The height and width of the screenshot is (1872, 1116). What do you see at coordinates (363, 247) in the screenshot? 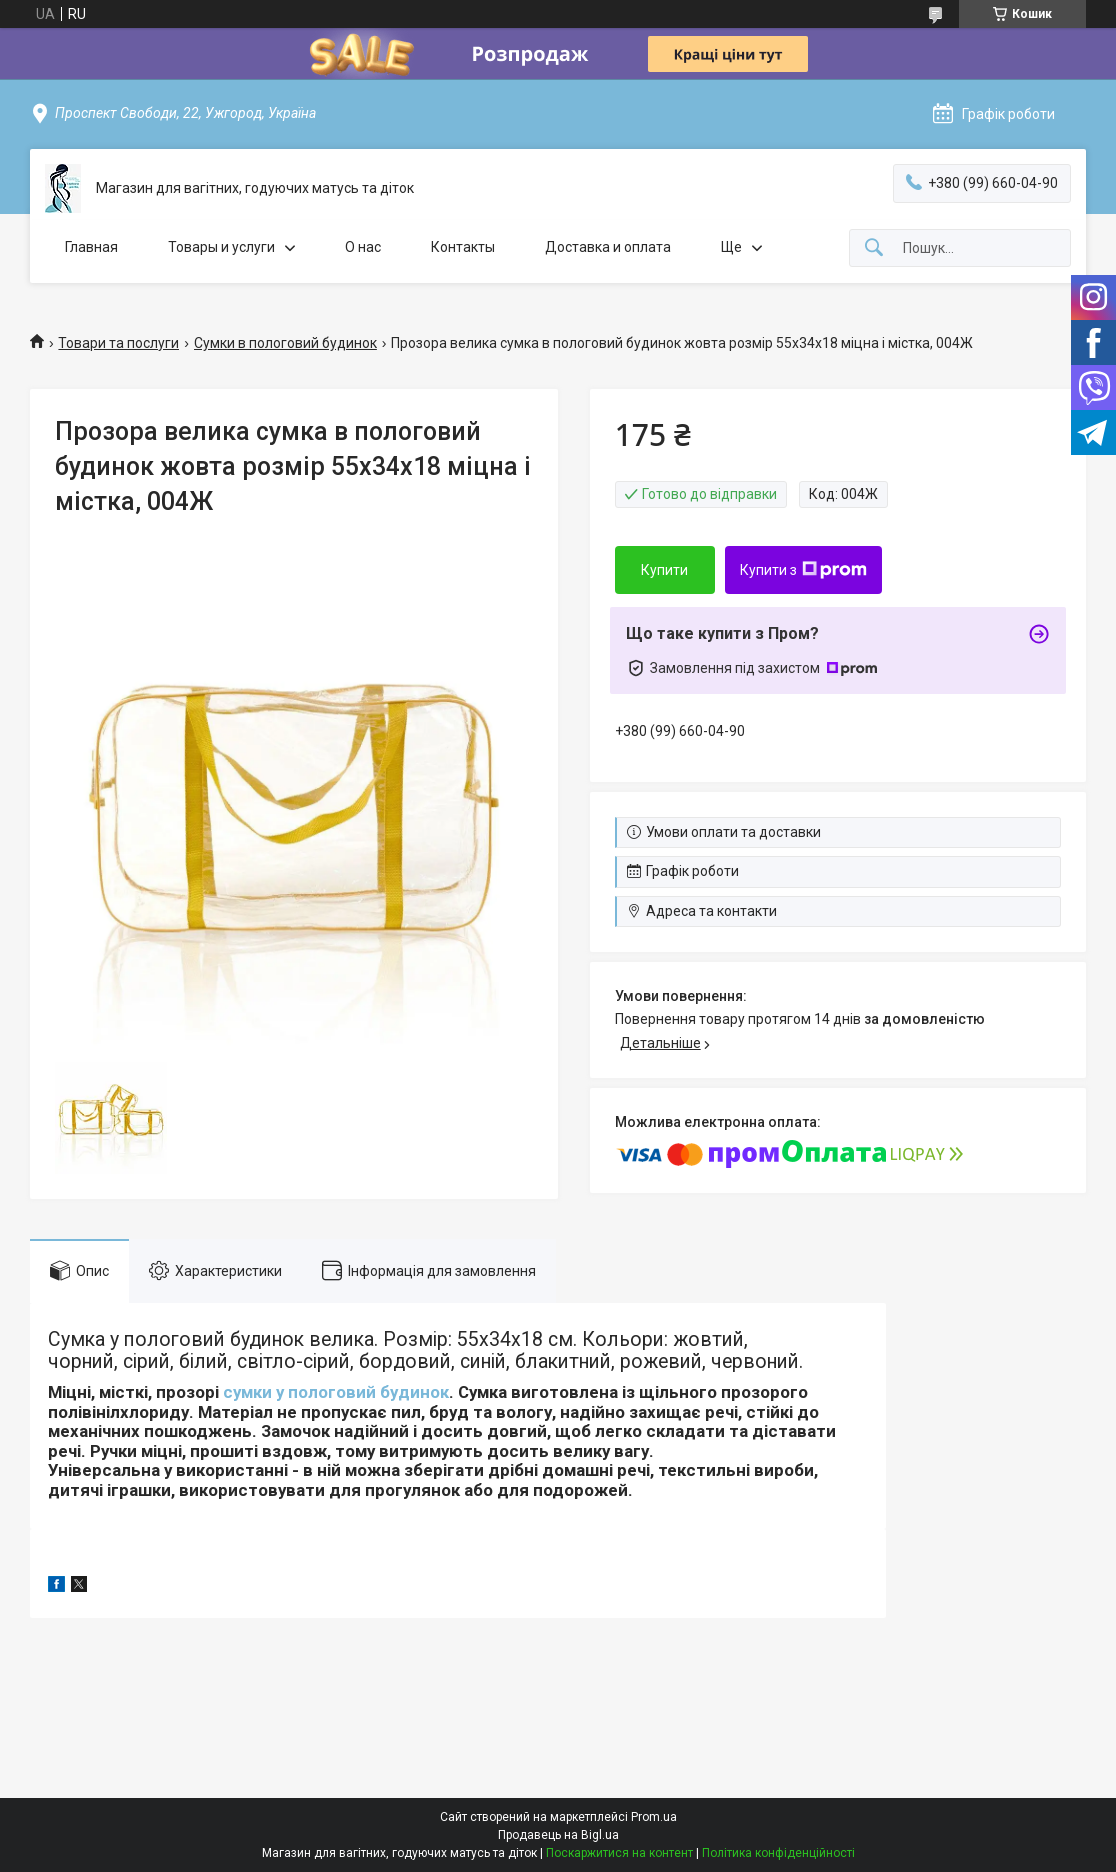
I see `О нас` at bounding box center [363, 247].